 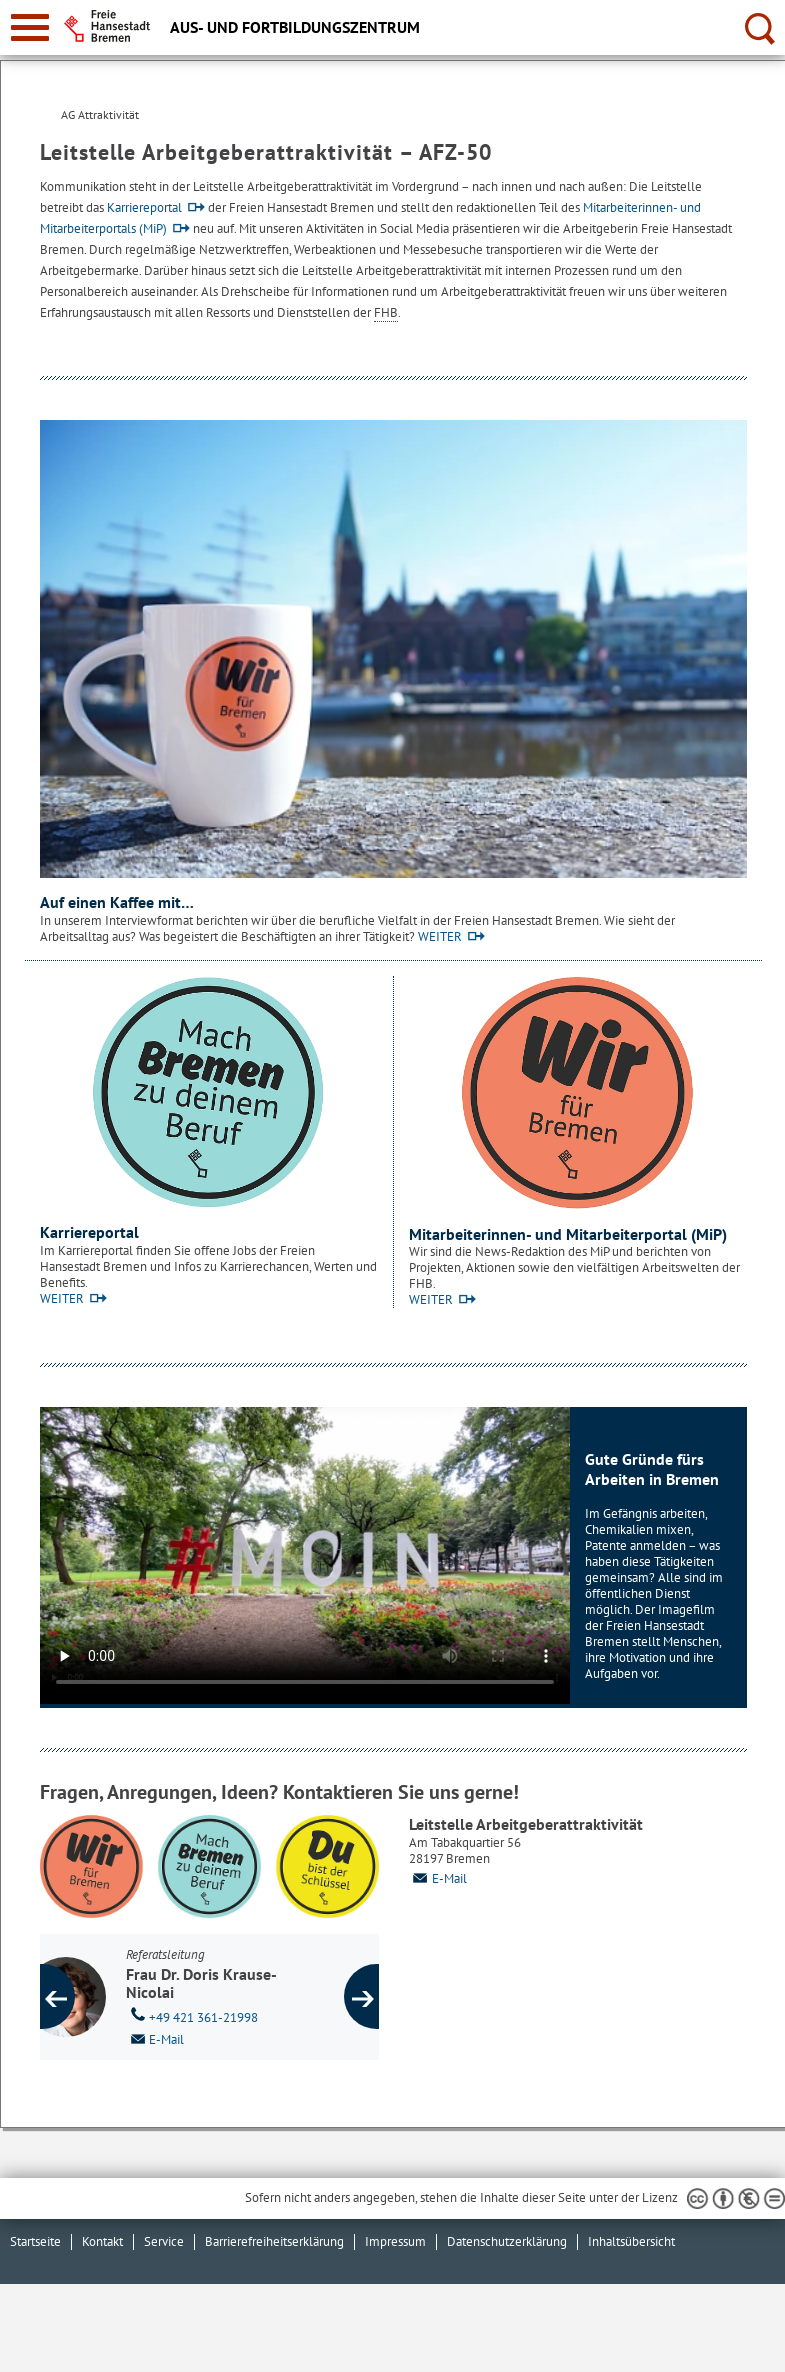 What do you see at coordinates (164, 2241) in the screenshot?
I see `Service` at bounding box center [164, 2241].